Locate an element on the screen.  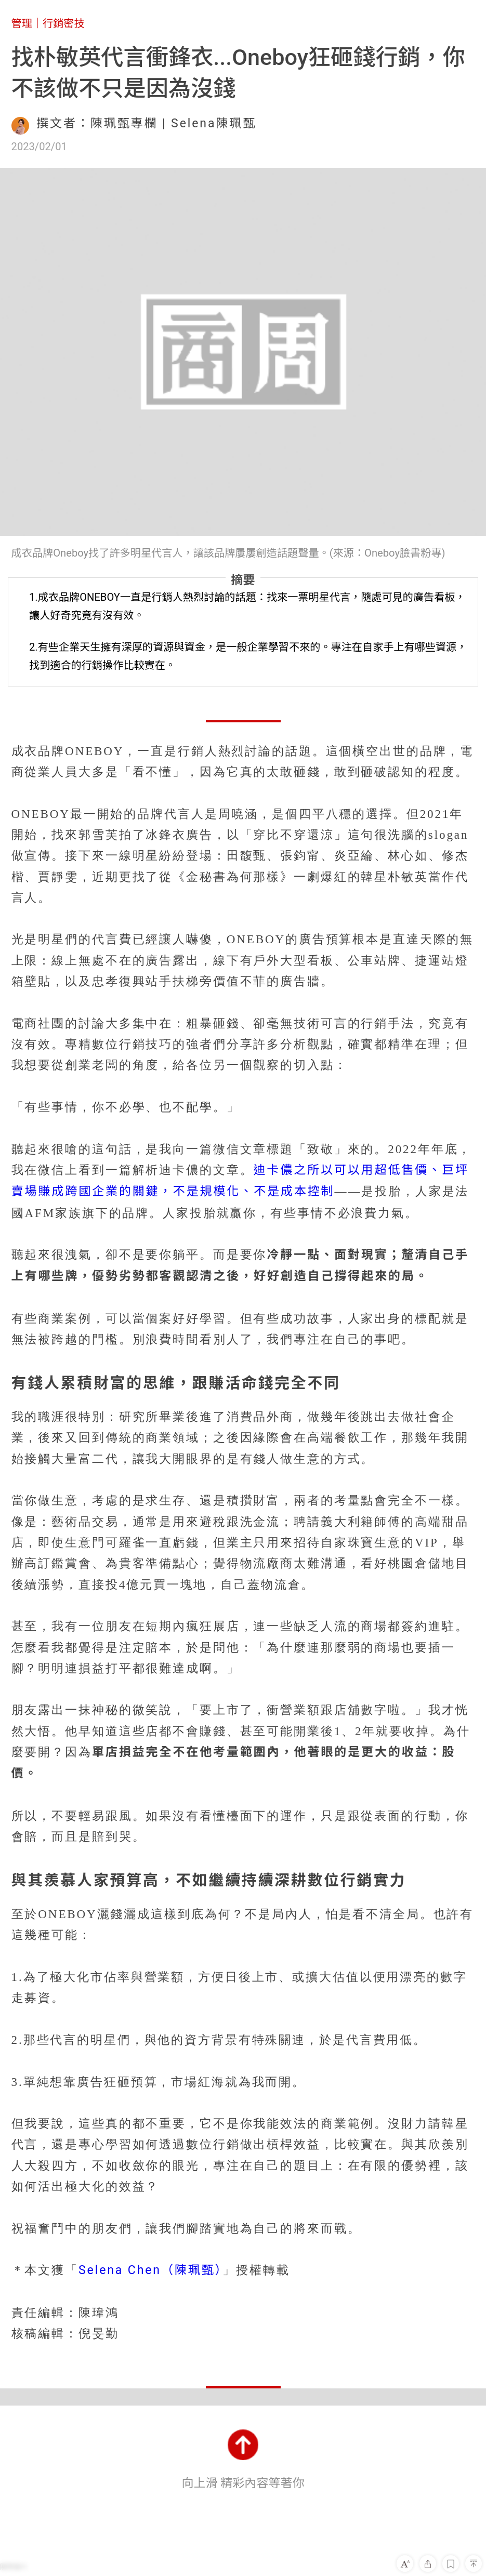
管理 is located at coordinates (21, 23).